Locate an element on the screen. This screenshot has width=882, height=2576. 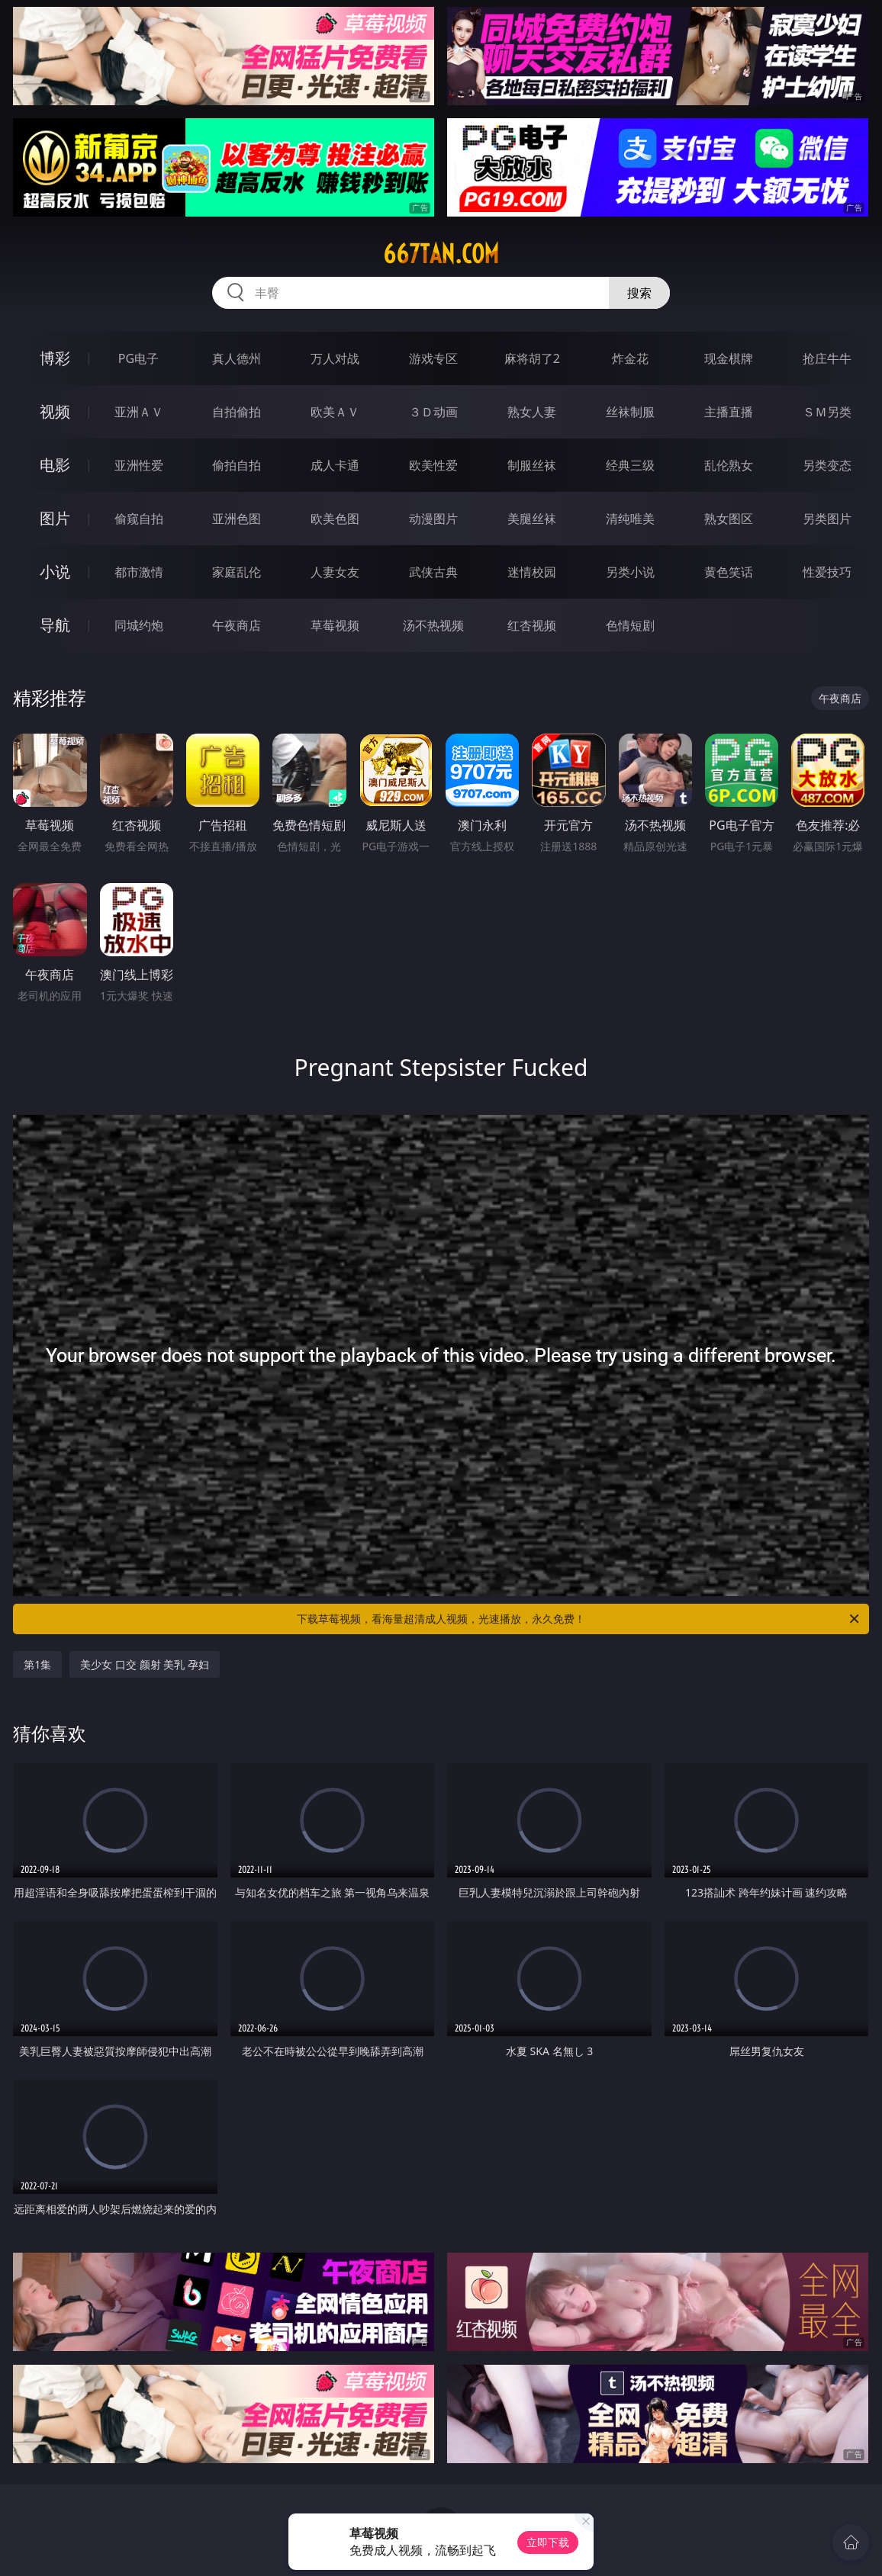
真人德州 is located at coordinates (236, 358).